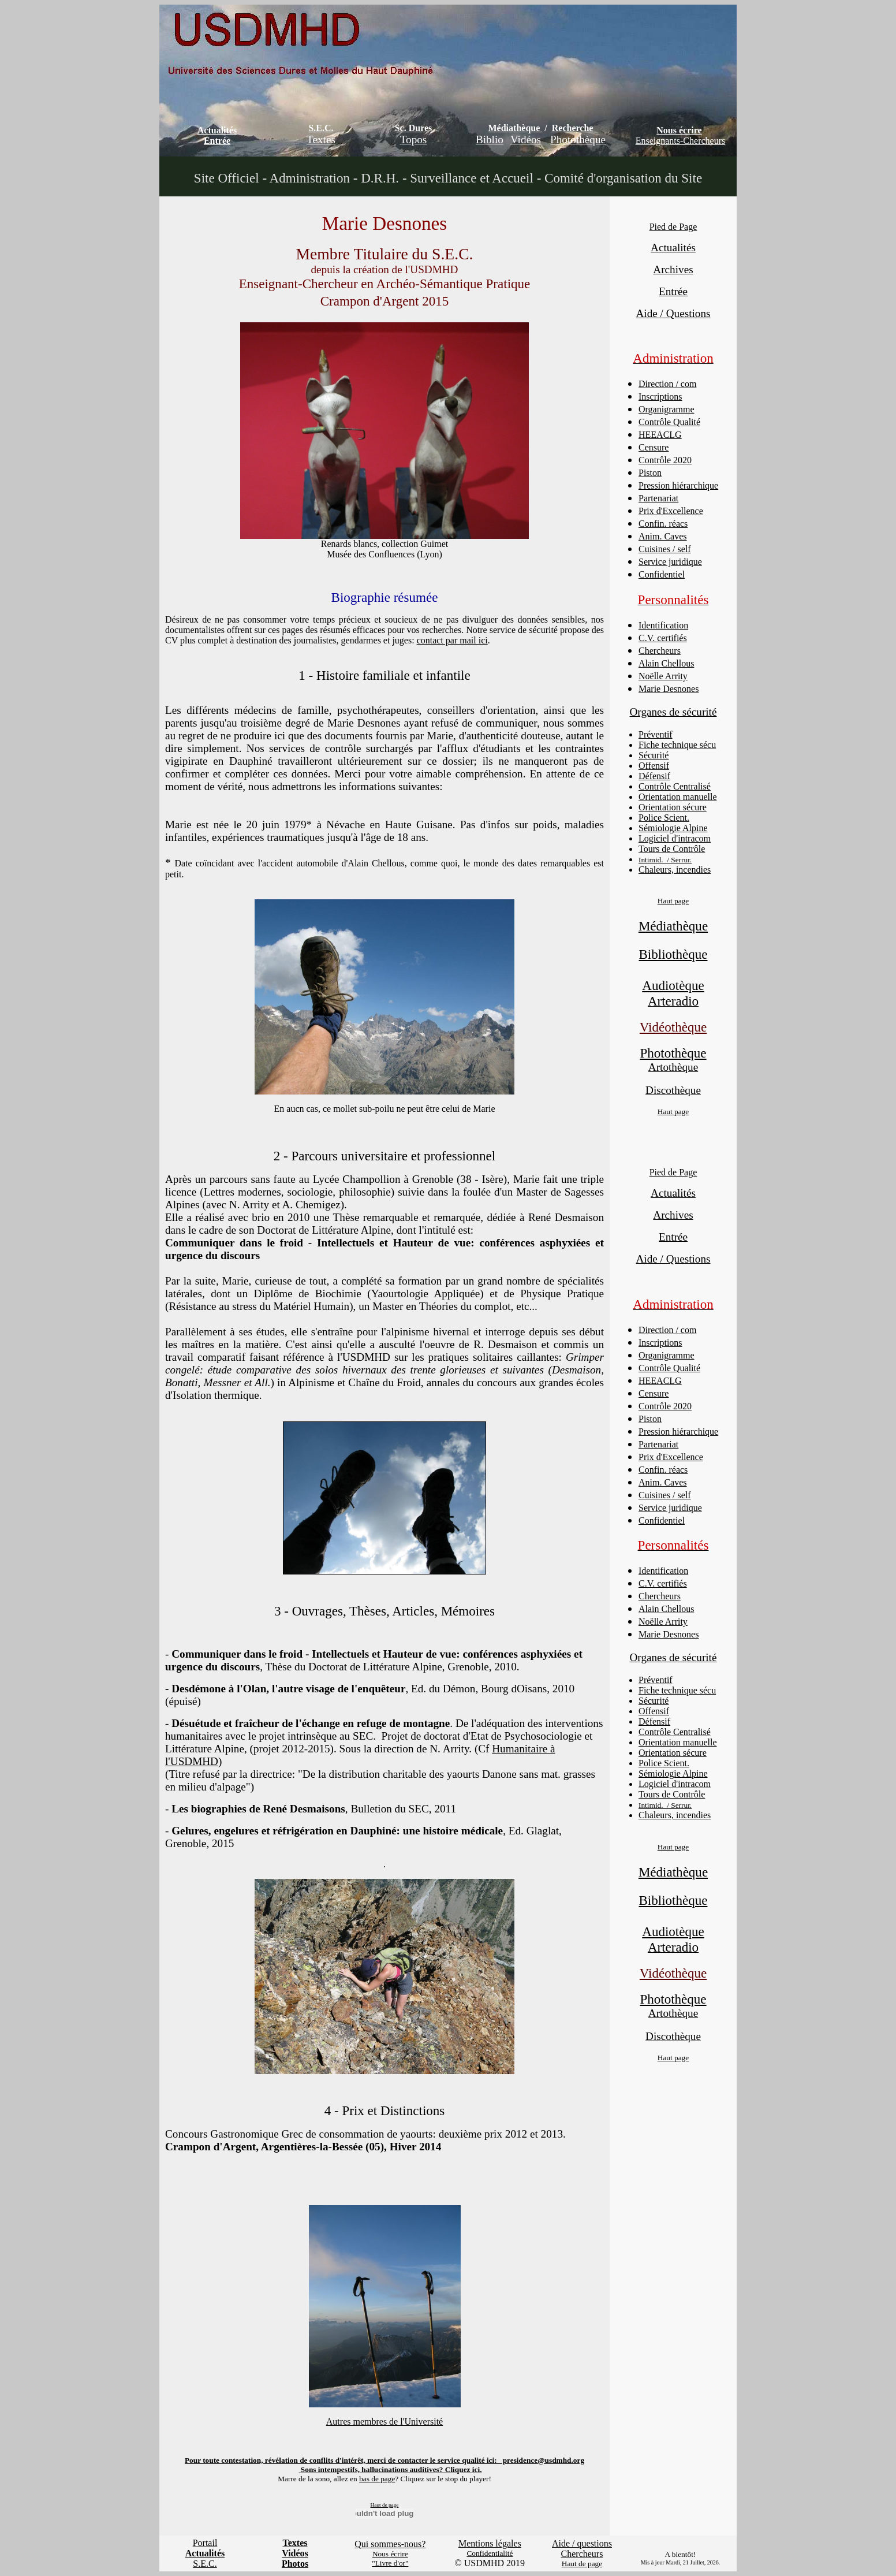 The height and width of the screenshot is (2576, 896). Describe the element at coordinates (675, 786) in the screenshot. I see `Contrôle Centralisé` at that location.